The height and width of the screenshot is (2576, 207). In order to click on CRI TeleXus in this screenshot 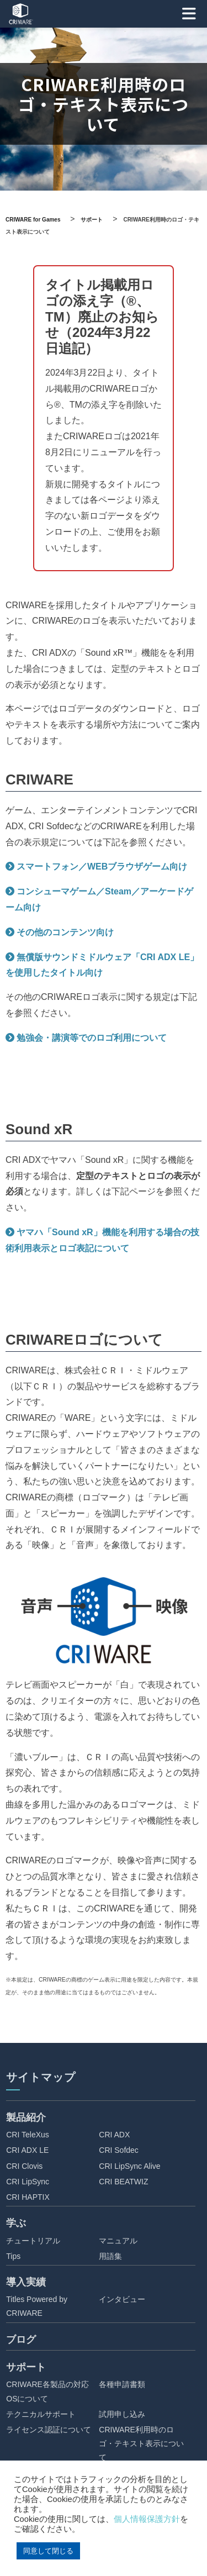, I will do `click(27, 2134)`.